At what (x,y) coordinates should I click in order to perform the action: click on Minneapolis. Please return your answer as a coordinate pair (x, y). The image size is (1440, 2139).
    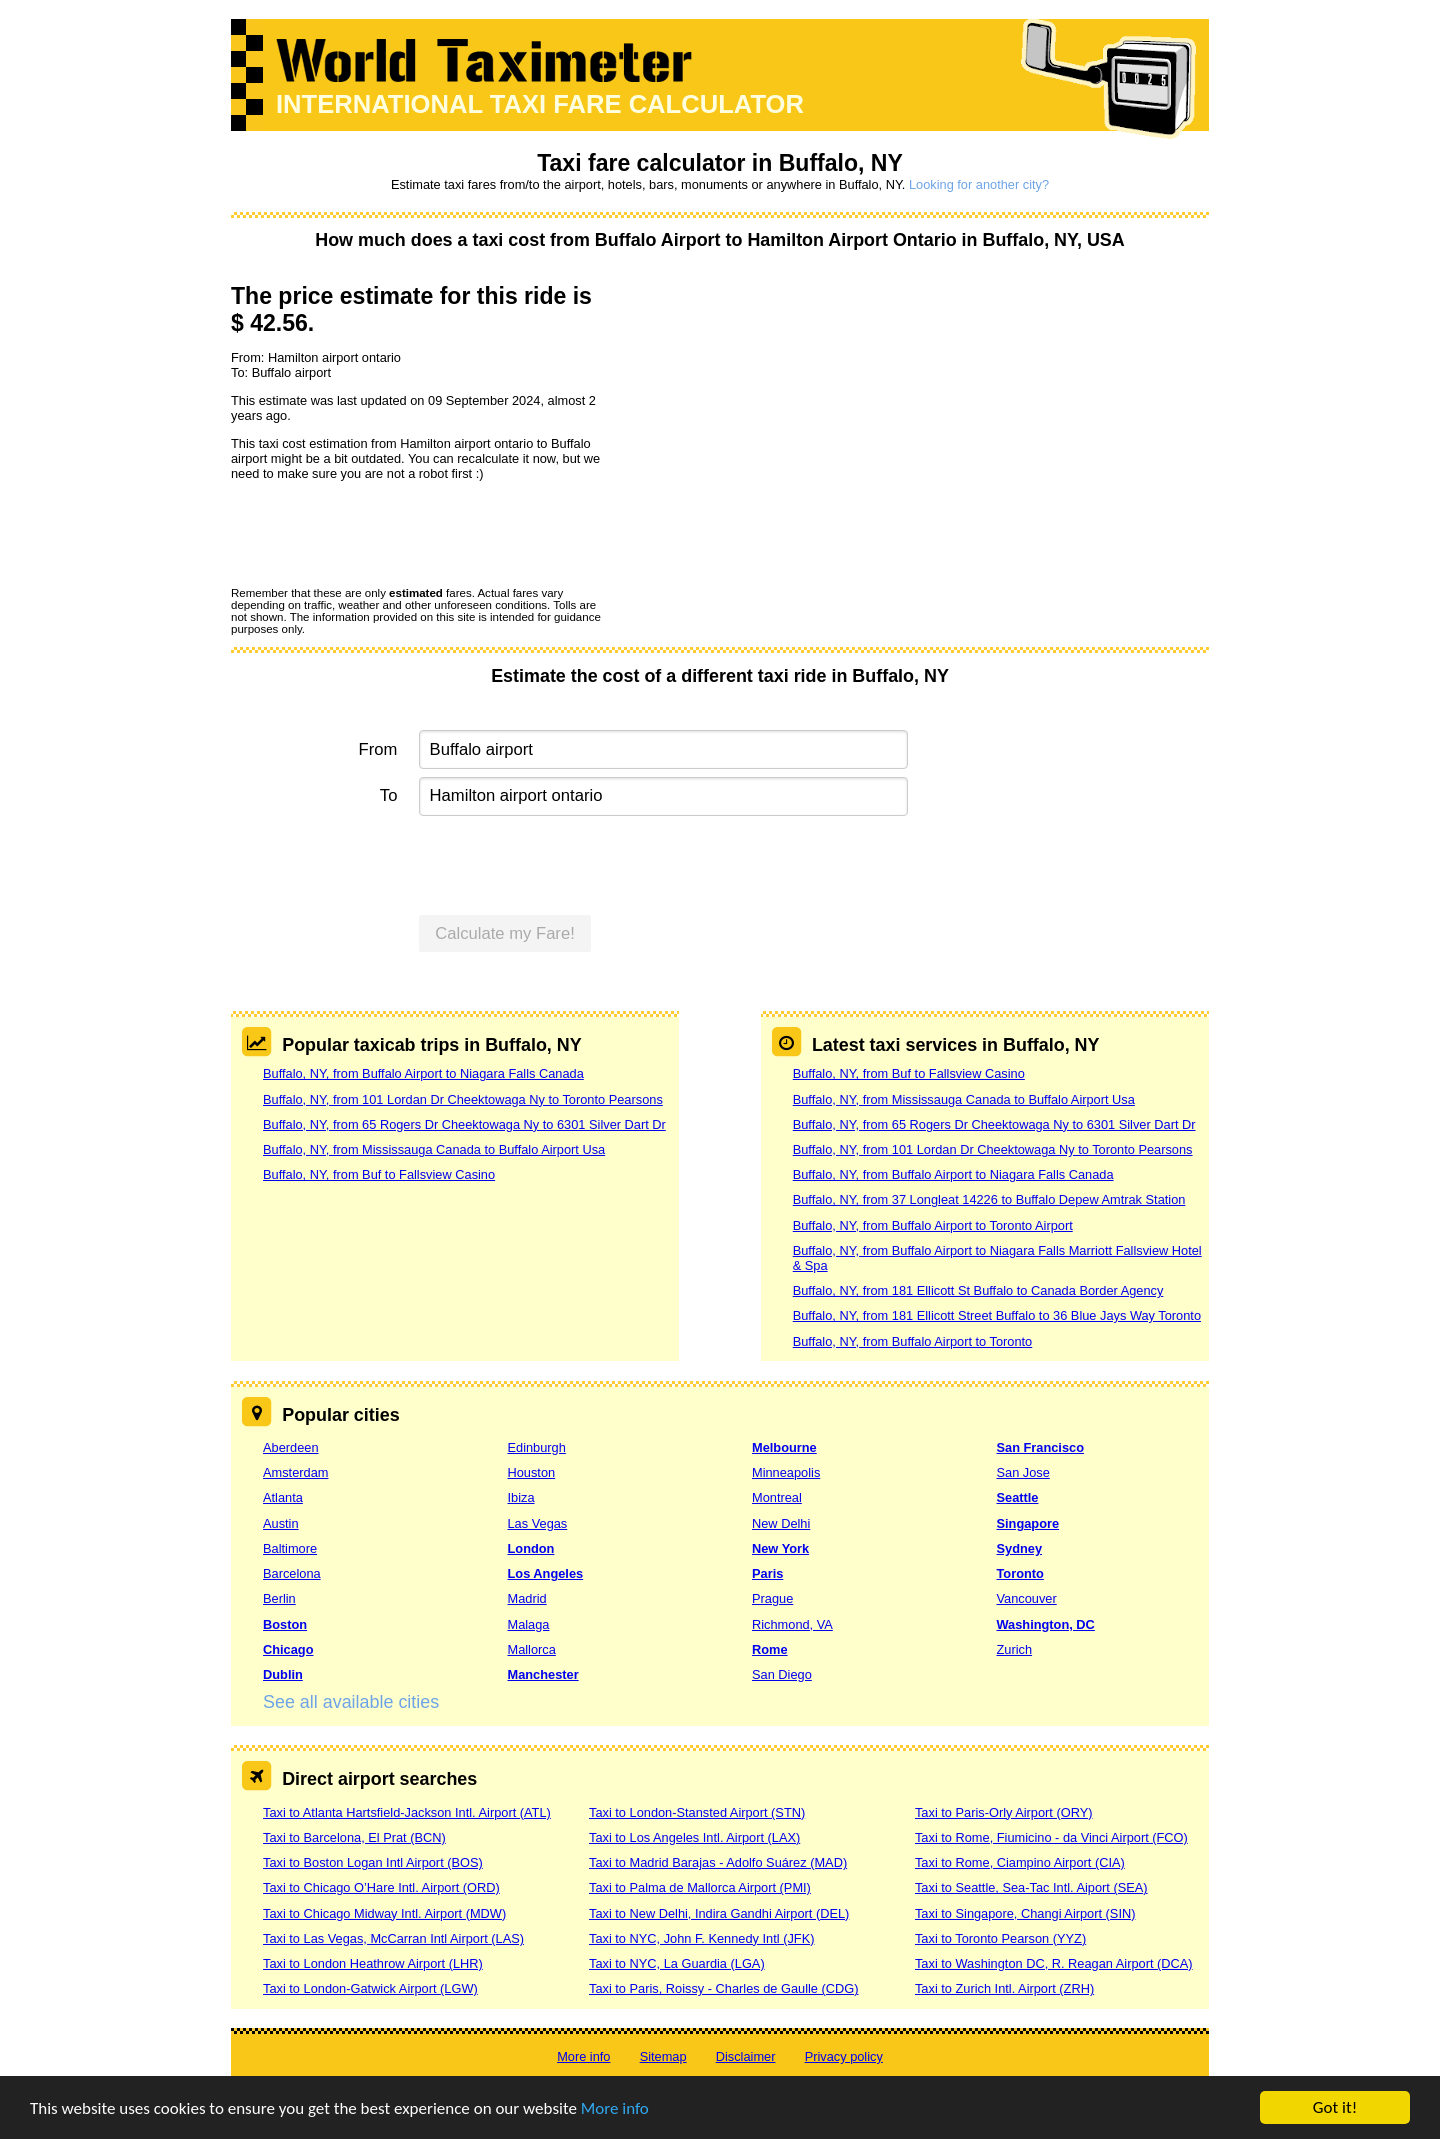
    Looking at the image, I should click on (786, 1472).